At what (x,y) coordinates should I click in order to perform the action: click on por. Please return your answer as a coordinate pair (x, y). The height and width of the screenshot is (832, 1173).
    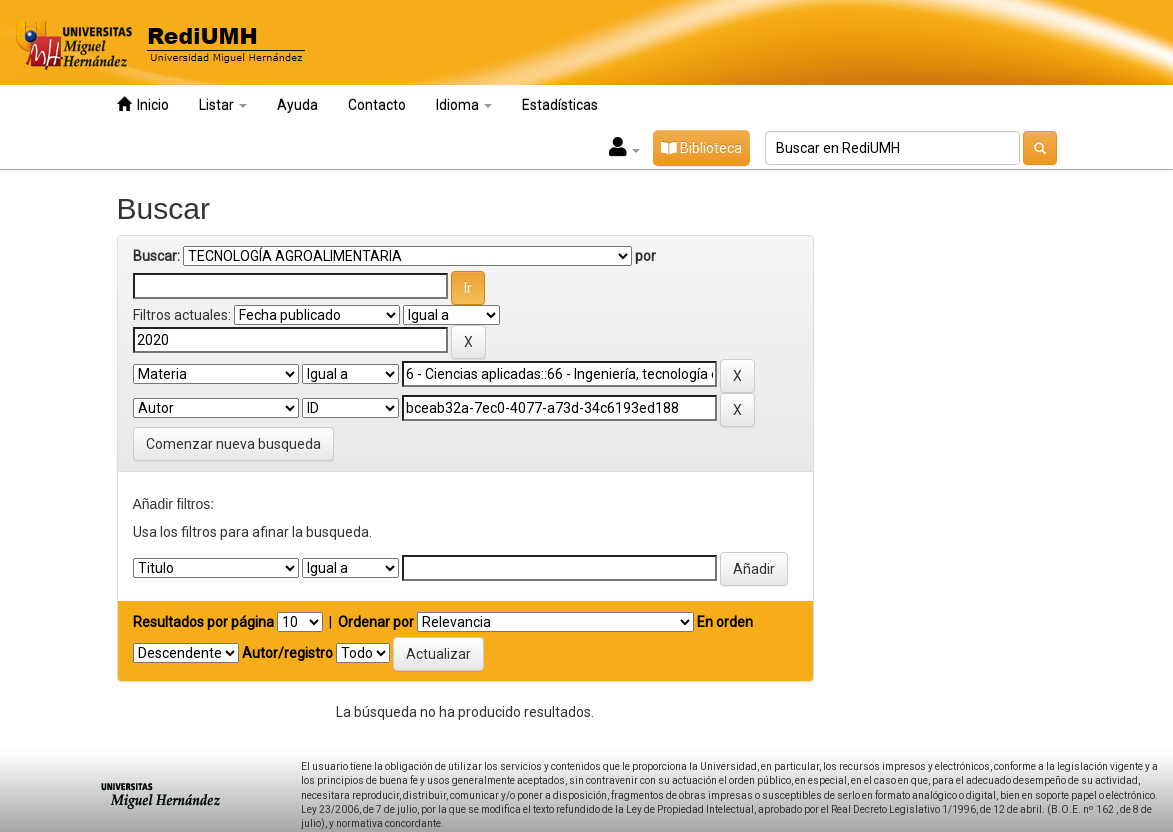
    Looking at the image, I should click on (645, 256).